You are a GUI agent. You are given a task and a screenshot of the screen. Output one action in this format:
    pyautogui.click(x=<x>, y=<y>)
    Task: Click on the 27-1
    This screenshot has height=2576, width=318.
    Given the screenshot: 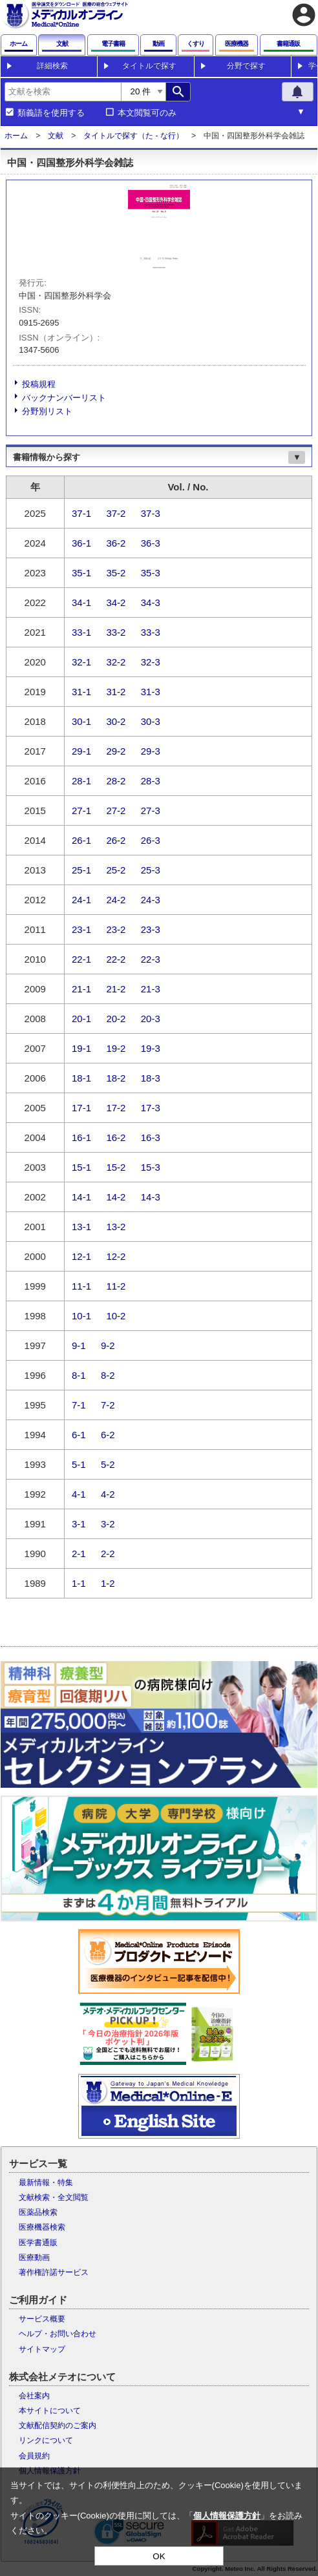 What is the action you would take?
    pyautogui.click(x=81, y=810)
    